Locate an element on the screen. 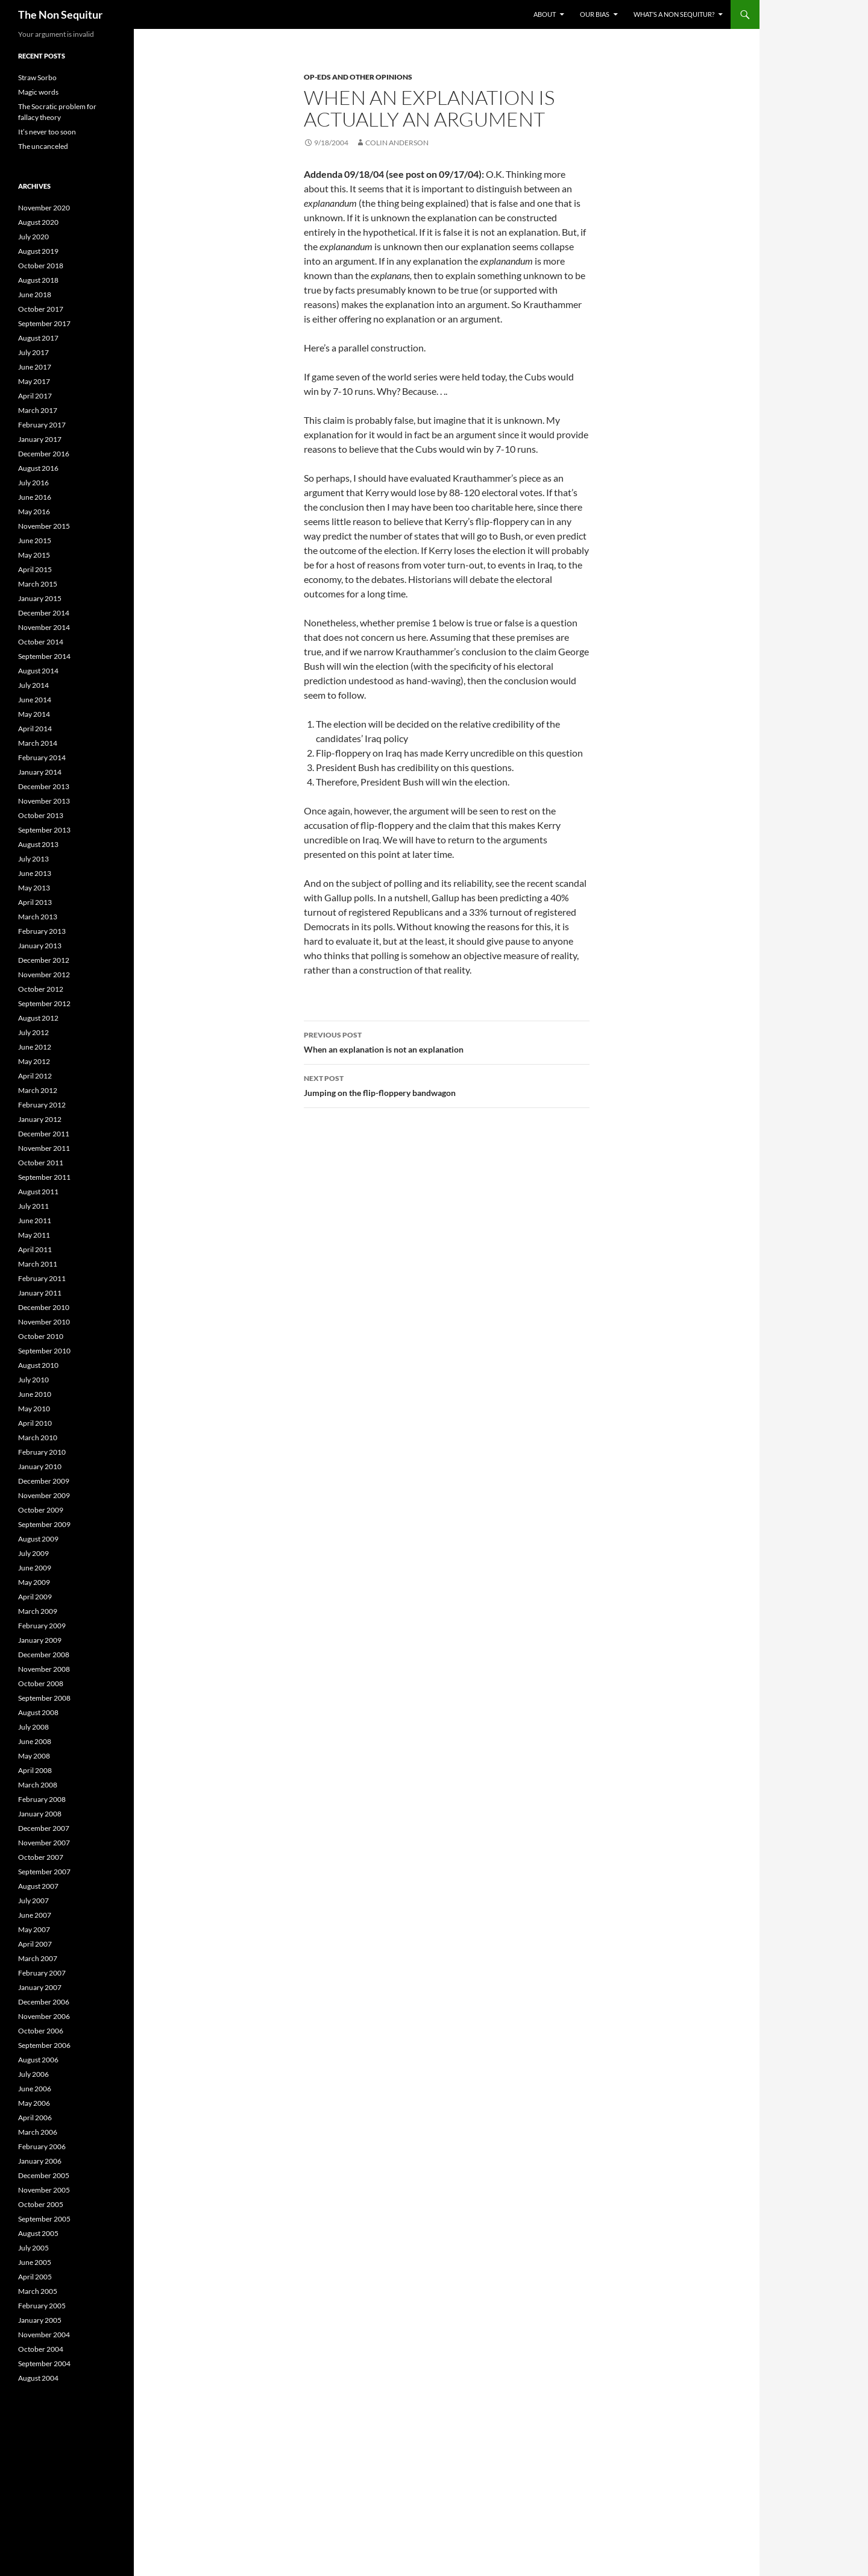 The width and height of the screenshot is (868, 2576). February 2013 is located at coordinates (42, 931).